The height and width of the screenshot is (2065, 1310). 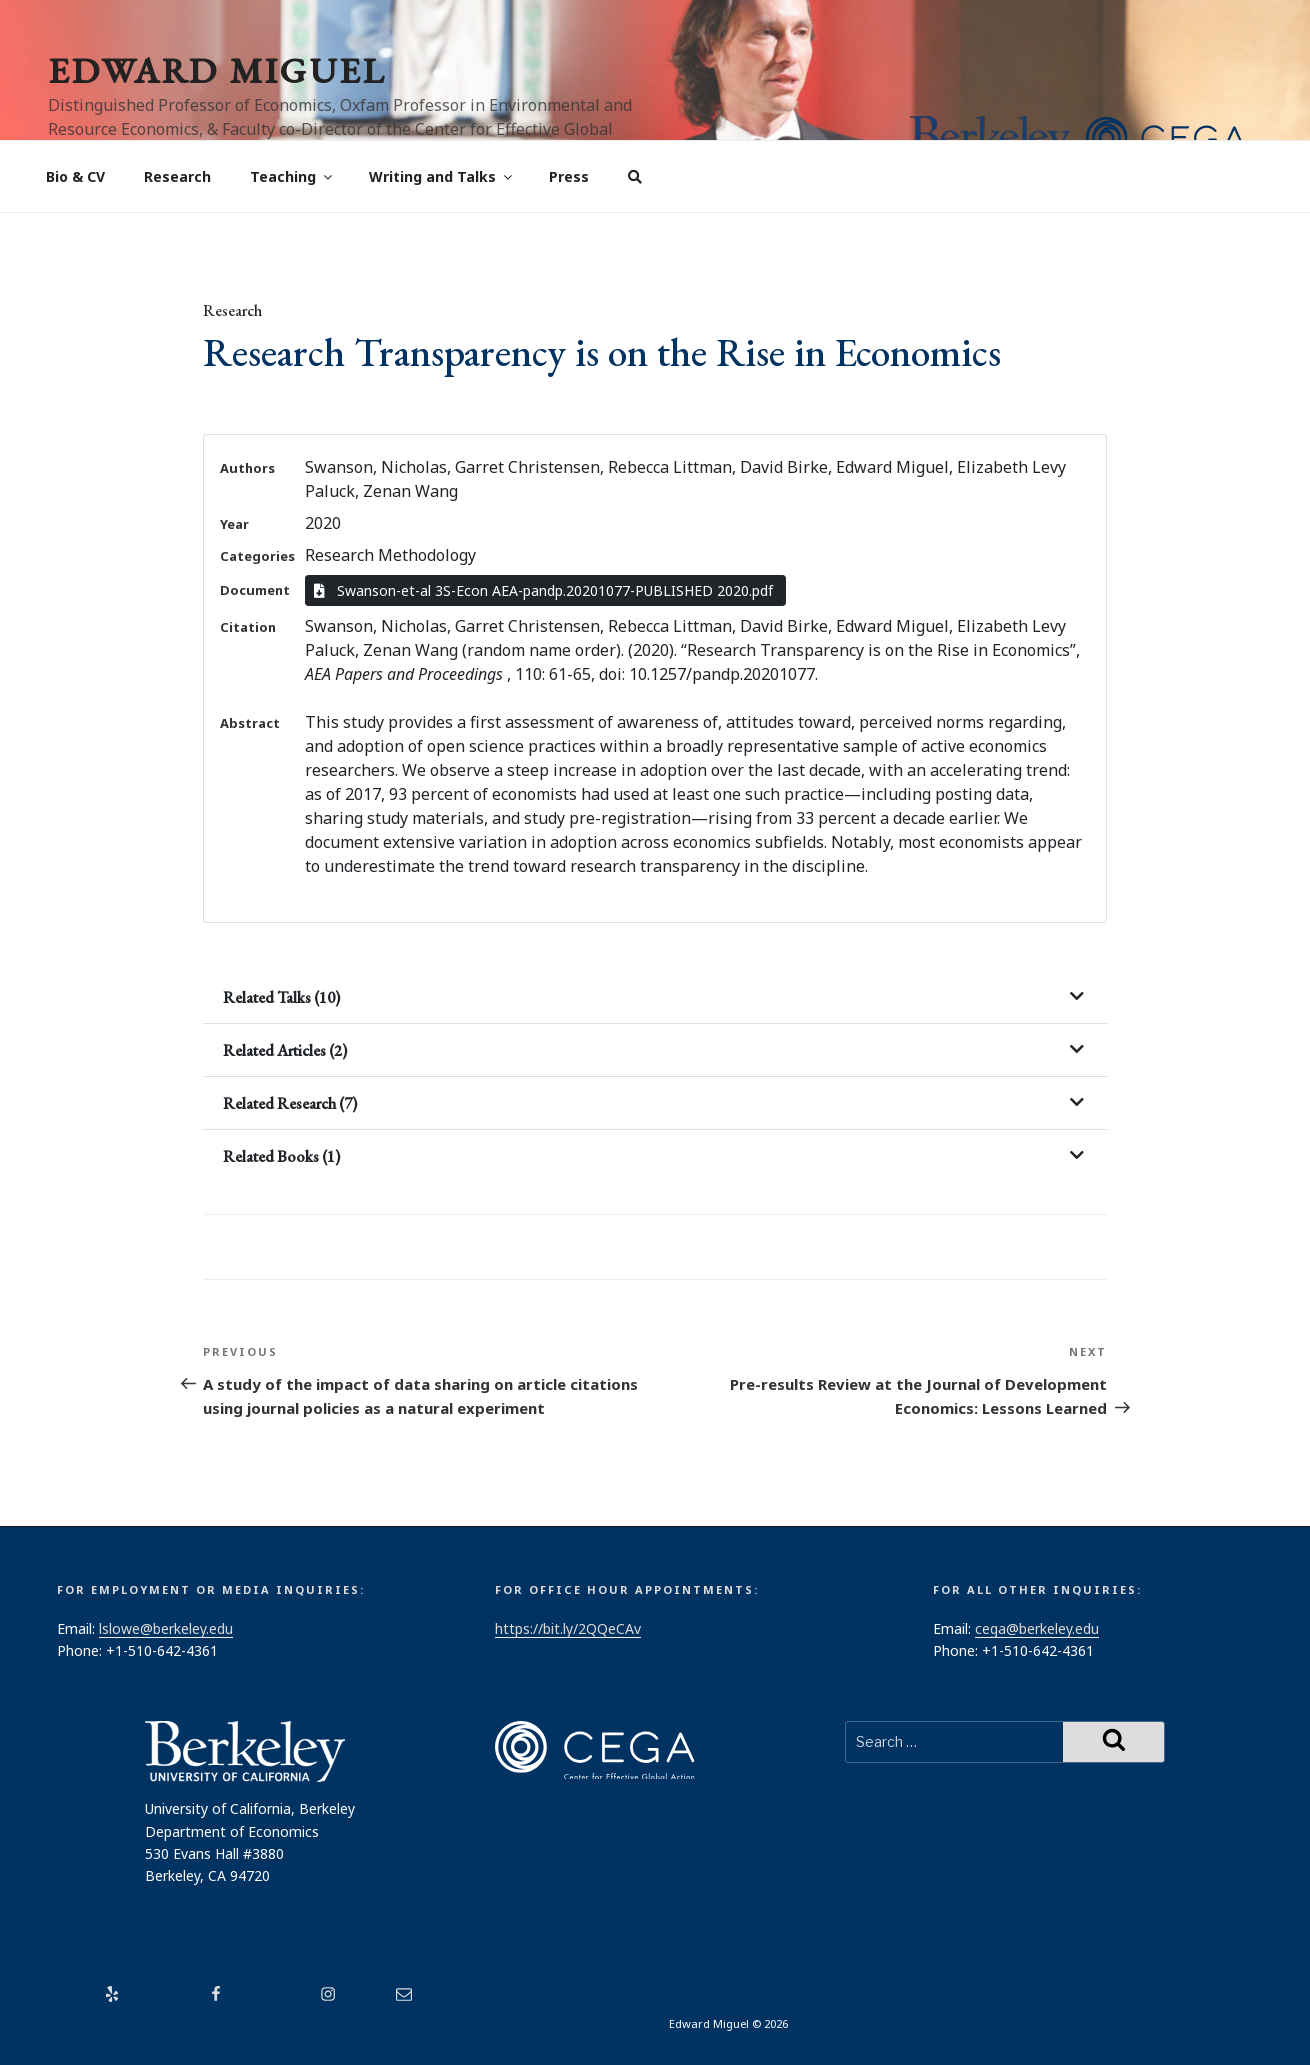 I want to click on Related Research (7), so click(x=290, y=1103).